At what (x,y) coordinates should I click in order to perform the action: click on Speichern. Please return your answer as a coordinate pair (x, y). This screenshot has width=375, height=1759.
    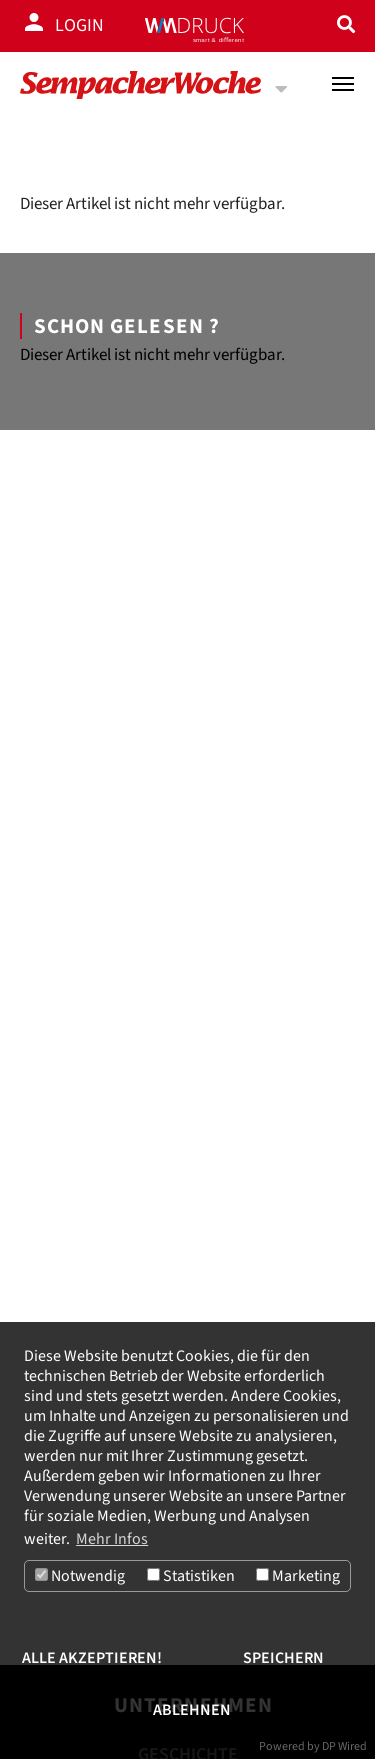
    Looking at the image, I should click on (283, 1658).